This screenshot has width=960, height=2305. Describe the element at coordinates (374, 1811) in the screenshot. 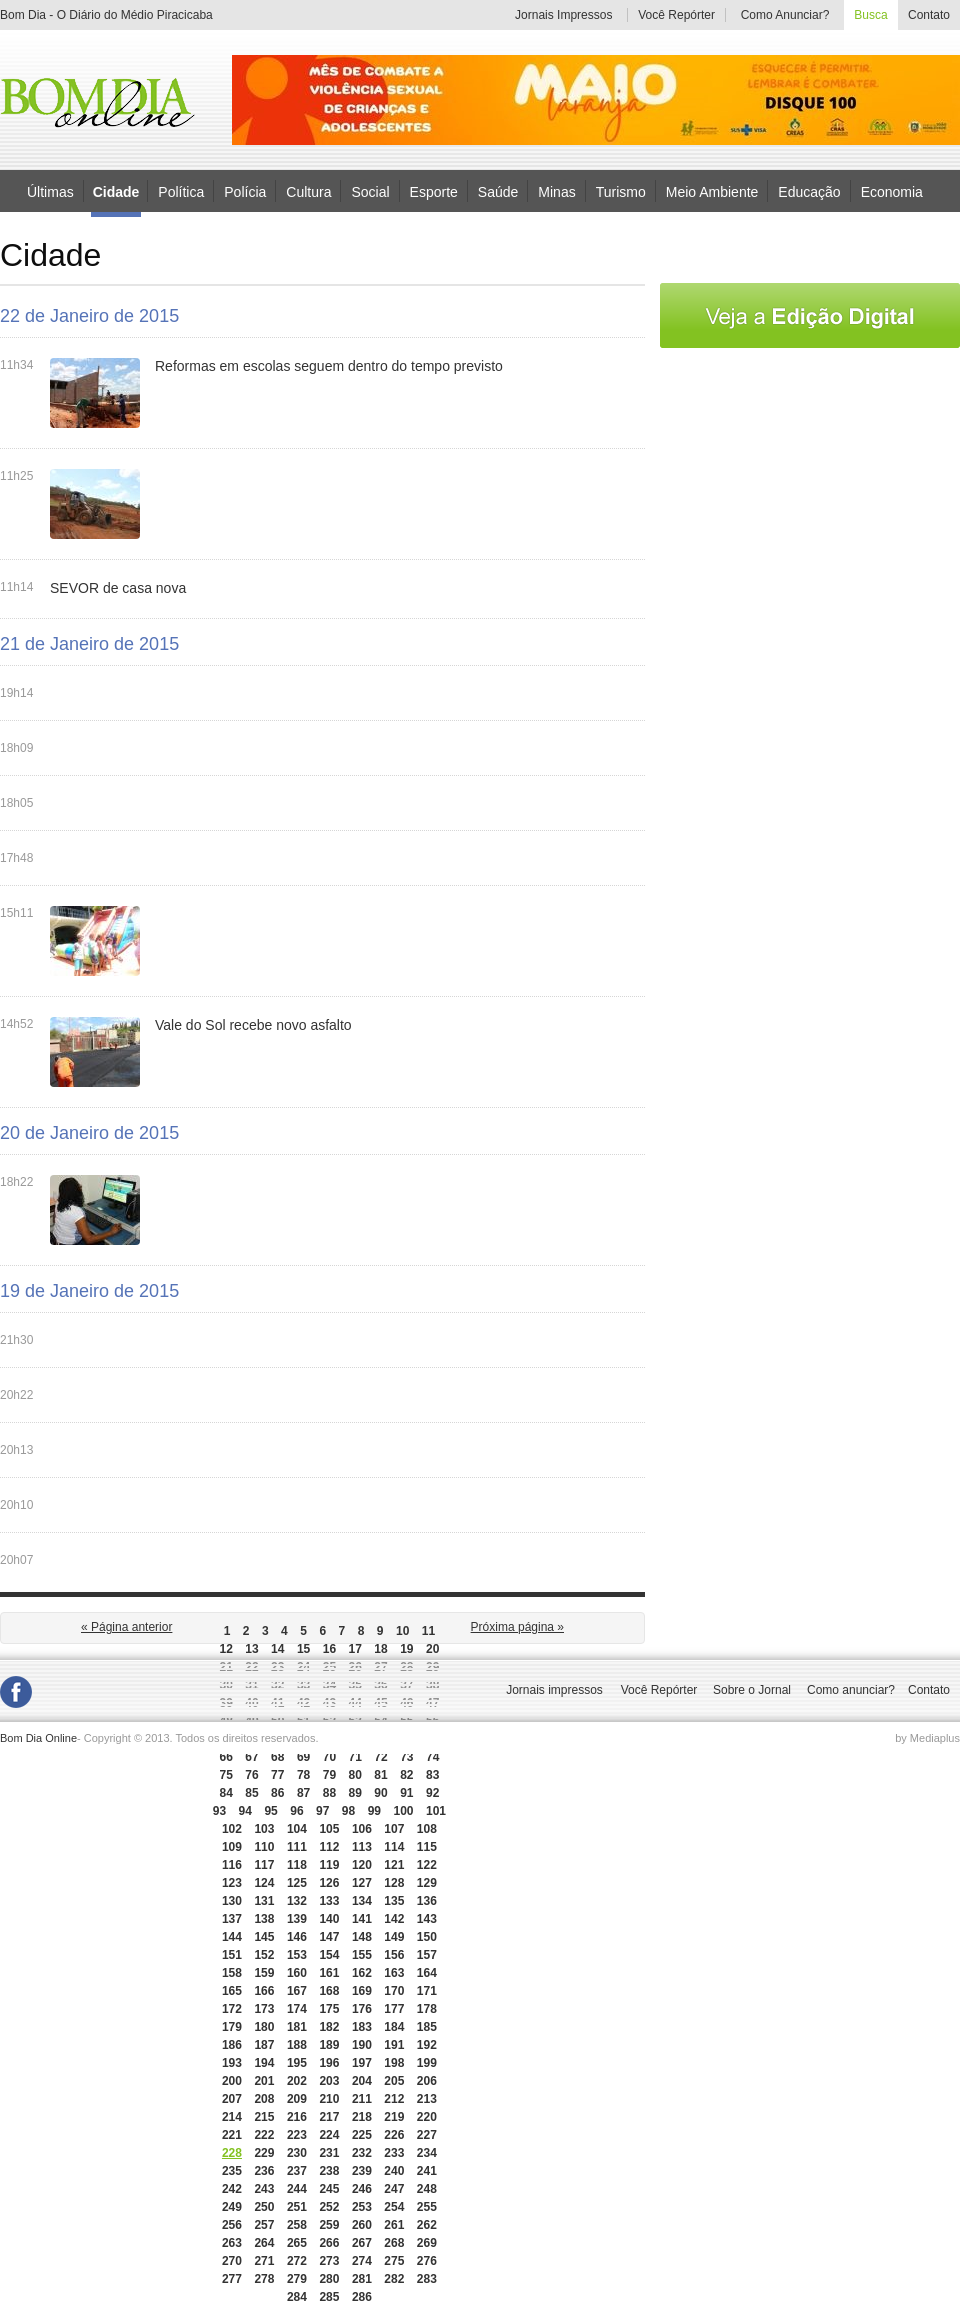

I see `99` at that location.